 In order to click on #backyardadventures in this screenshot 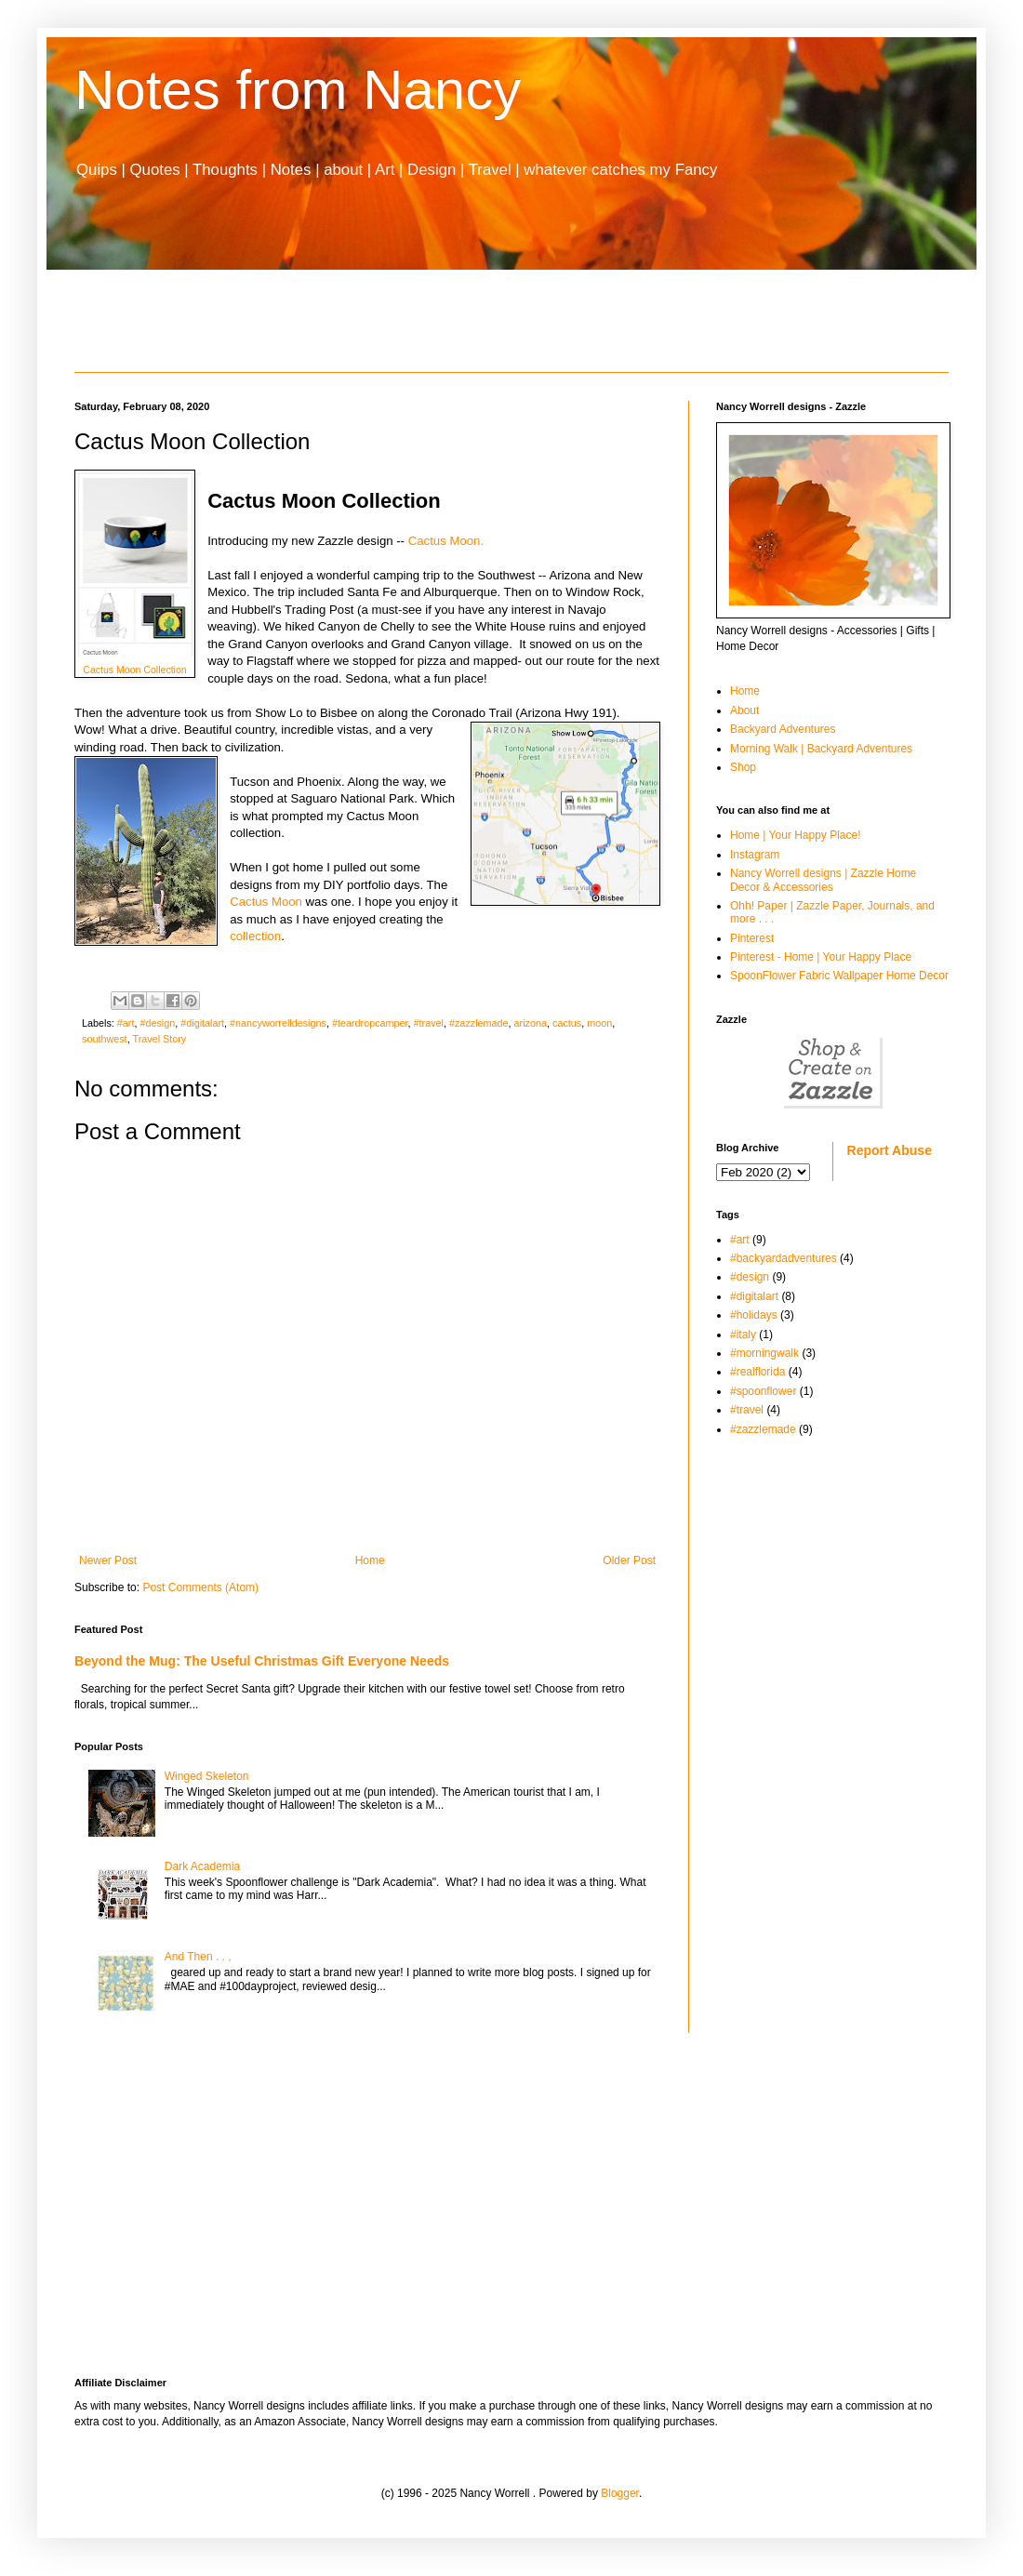, I will do `click(783, 1258)`.